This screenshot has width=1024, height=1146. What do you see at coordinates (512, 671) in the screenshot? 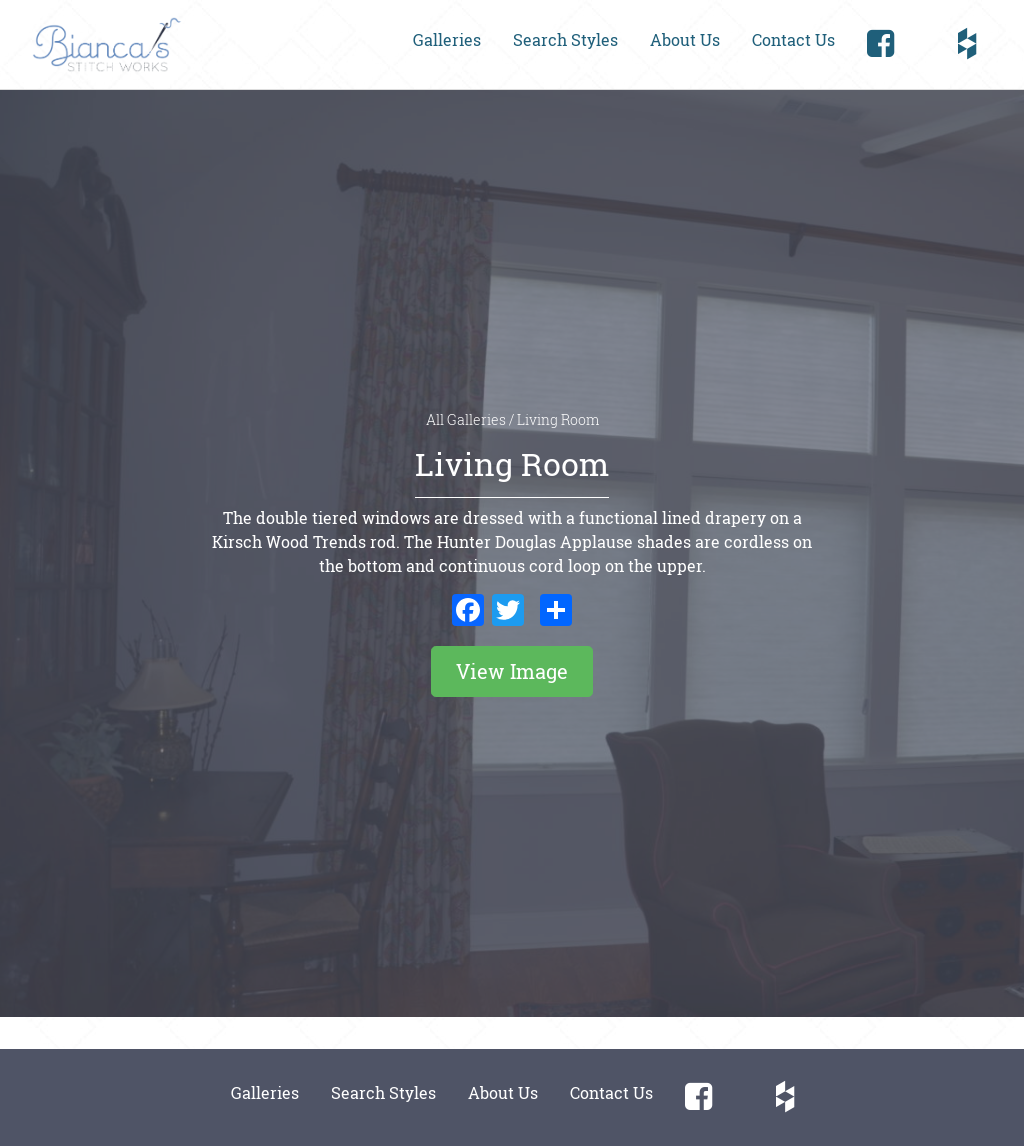
I see `View Image` at bounding box center [512, 671].